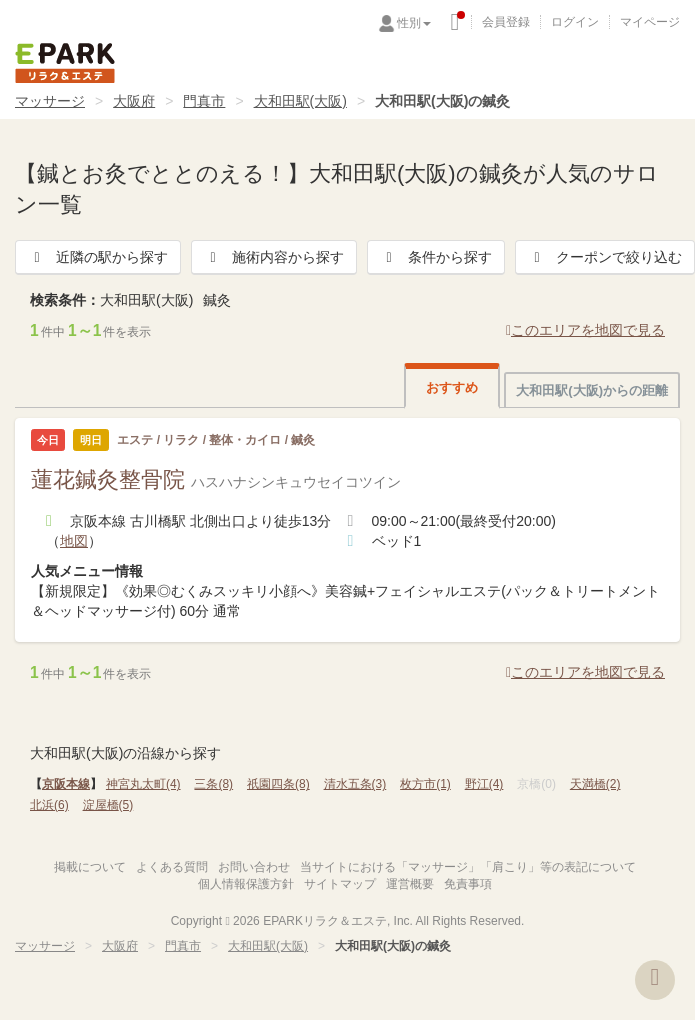 The height and width of the screenshot is (1020, 695). Describe the element at coordinates (74, 541) in the screenshot. I see `地図` at that location.